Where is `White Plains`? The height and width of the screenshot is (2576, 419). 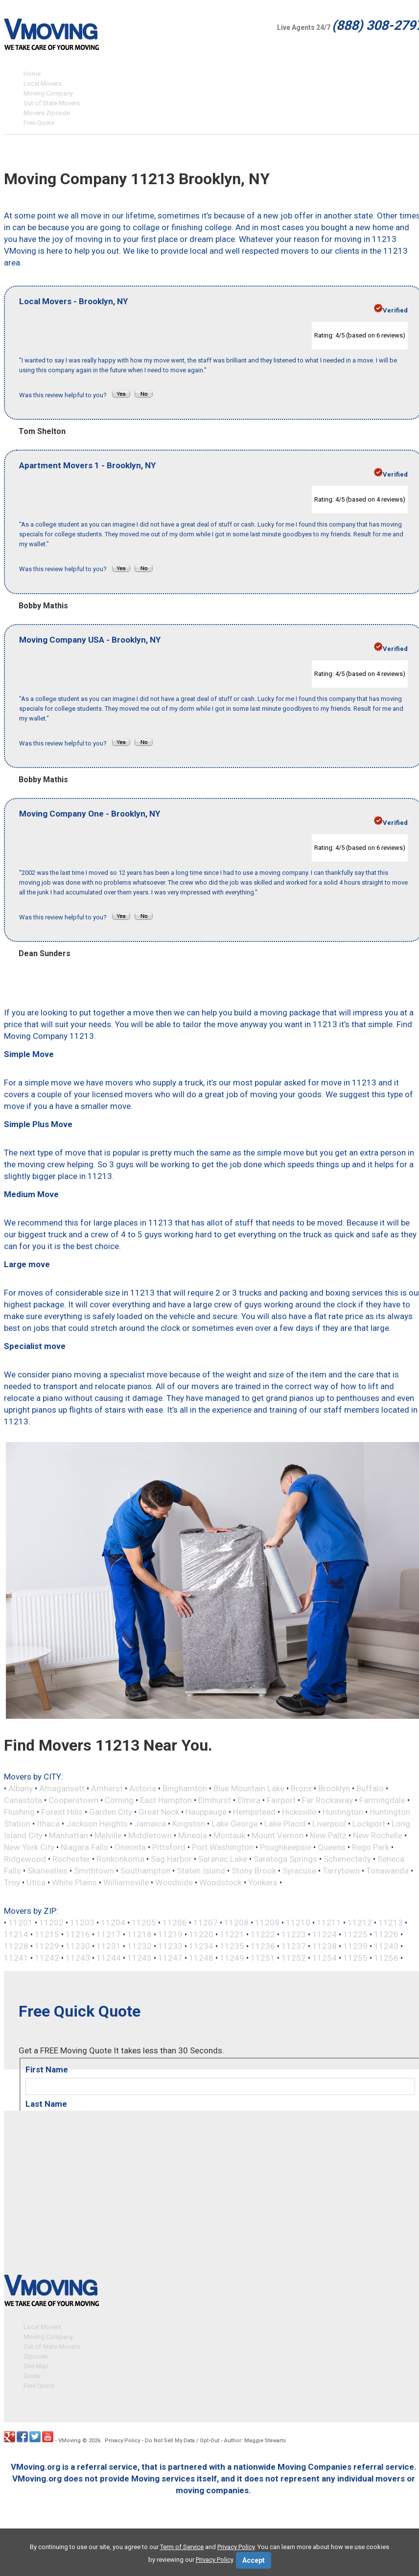
White Plains is located at coordinates (74, 1882).